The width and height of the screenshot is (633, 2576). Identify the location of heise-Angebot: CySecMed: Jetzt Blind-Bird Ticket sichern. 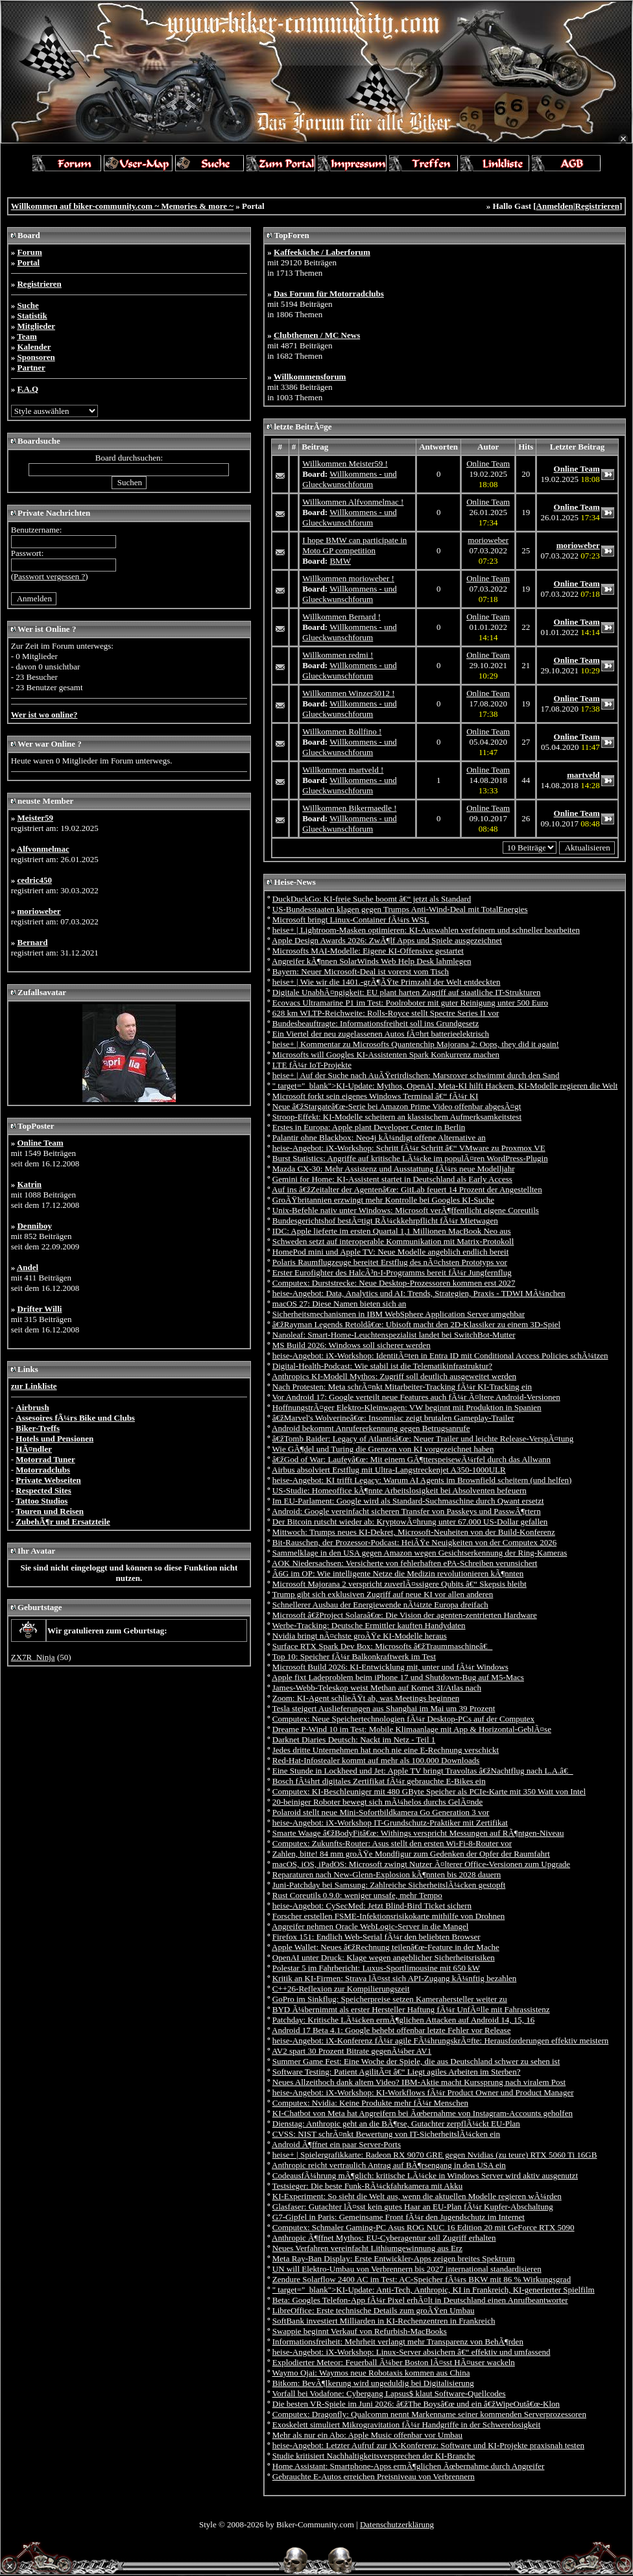
(372, 1905).